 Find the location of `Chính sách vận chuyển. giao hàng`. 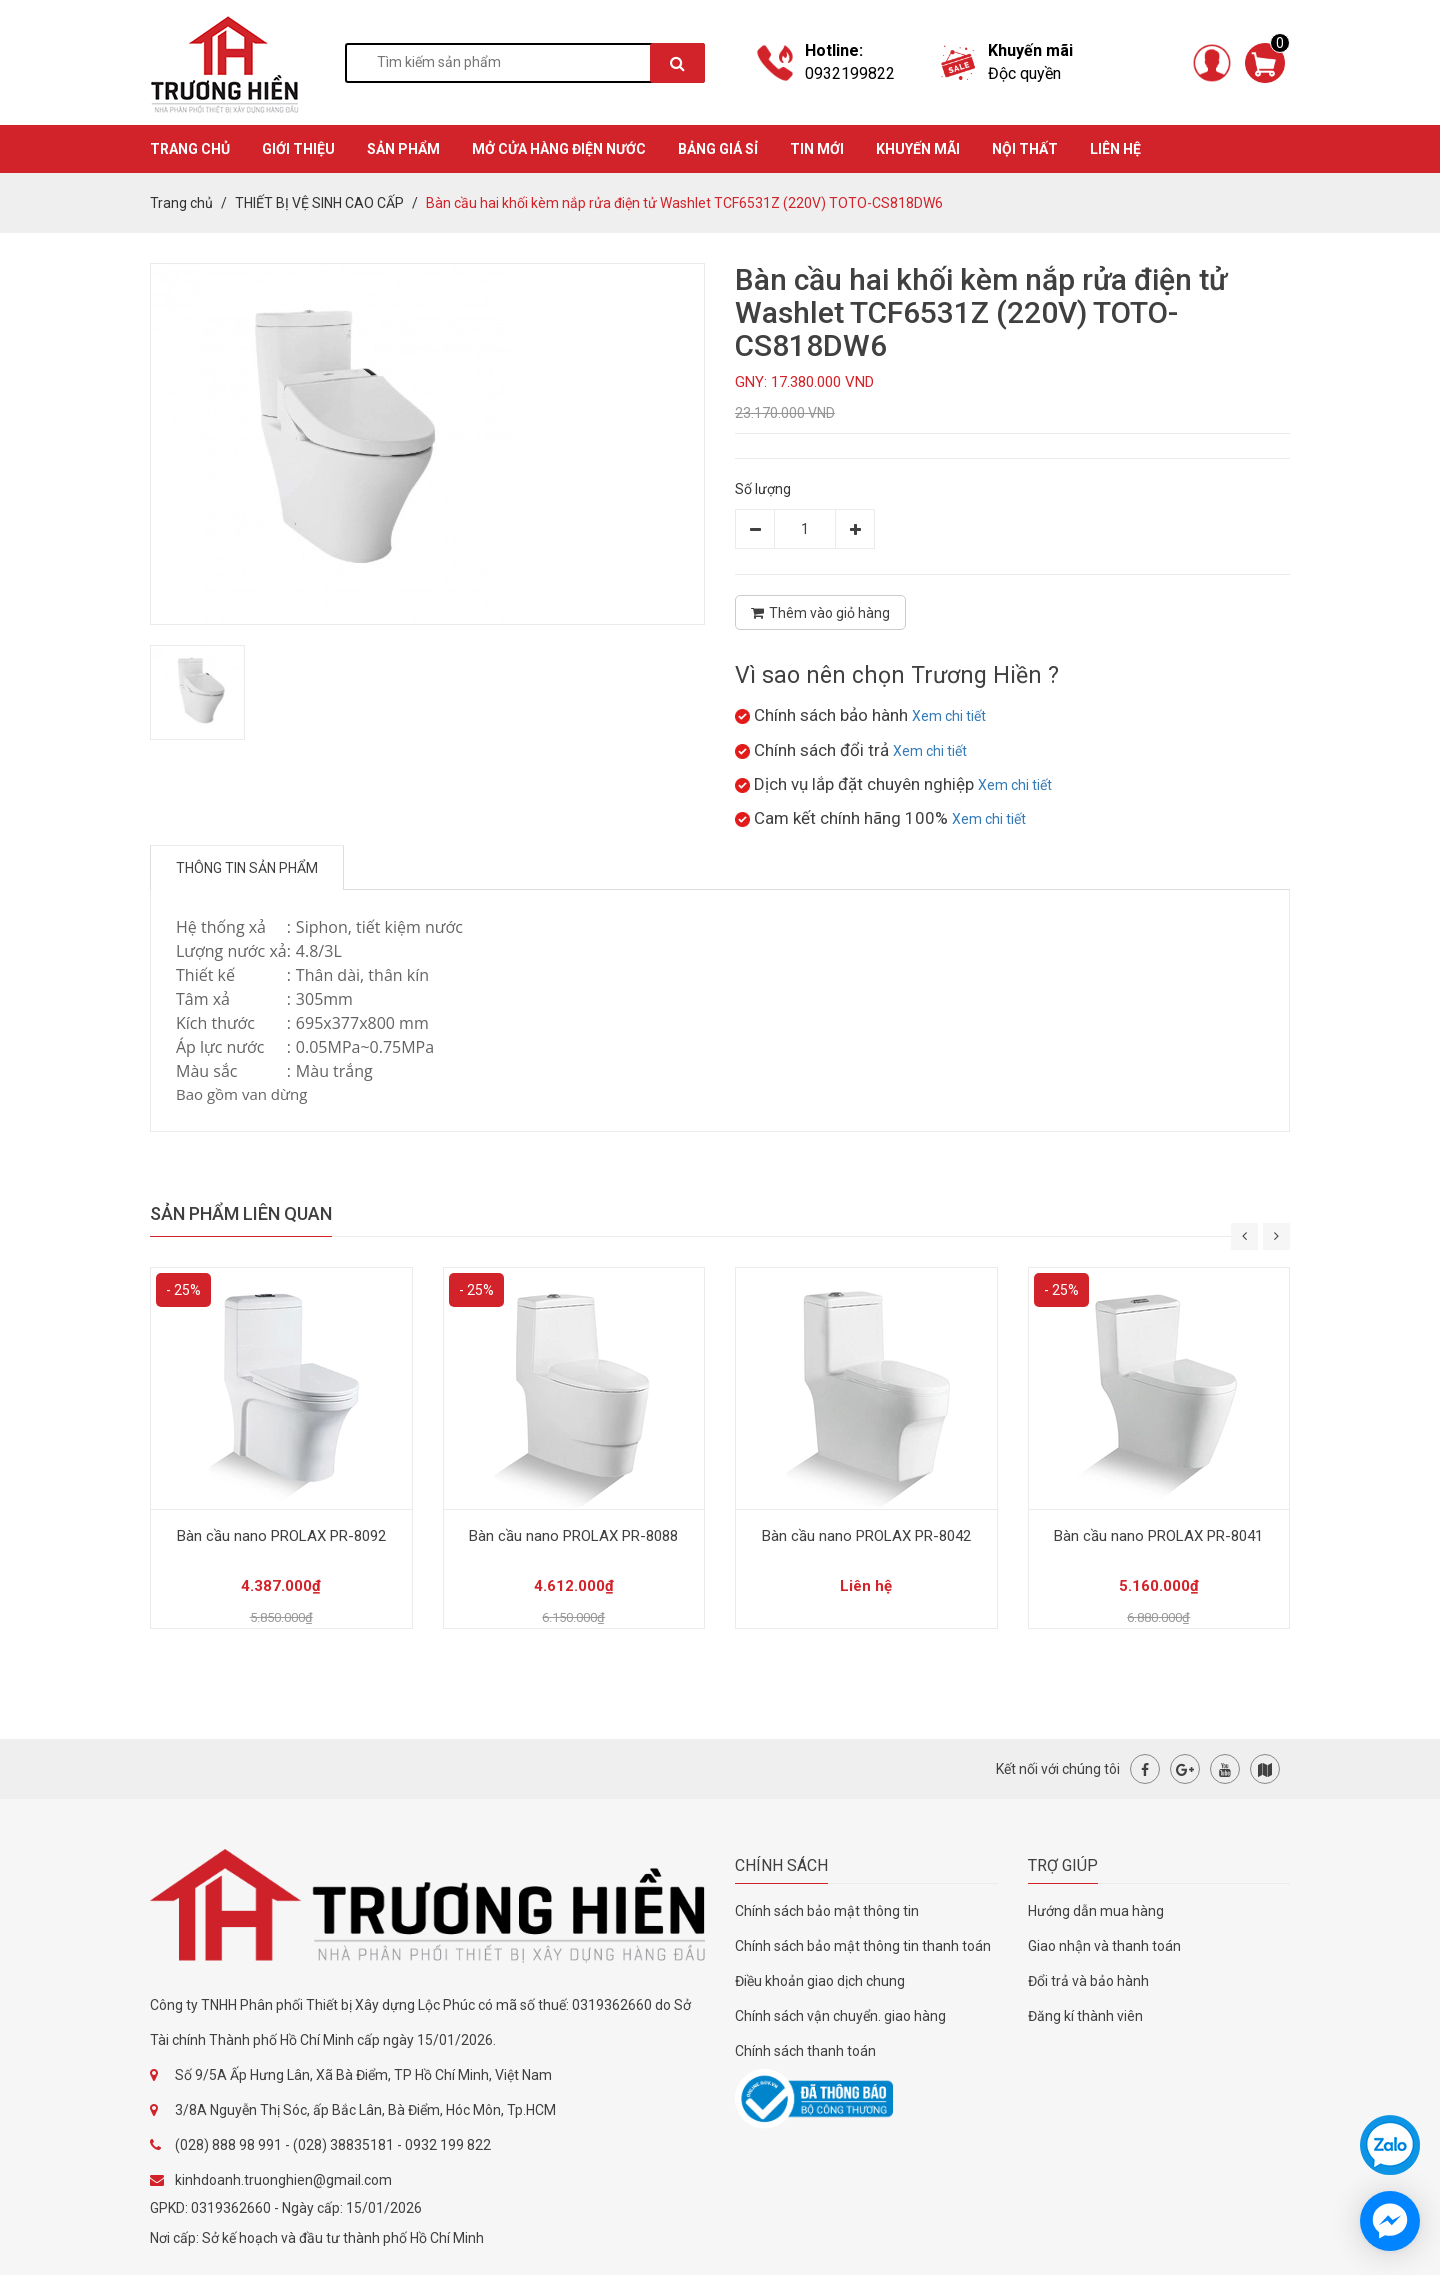

Chính sách vận chuyển. giao hàng is located at coordinates (840, 2016).